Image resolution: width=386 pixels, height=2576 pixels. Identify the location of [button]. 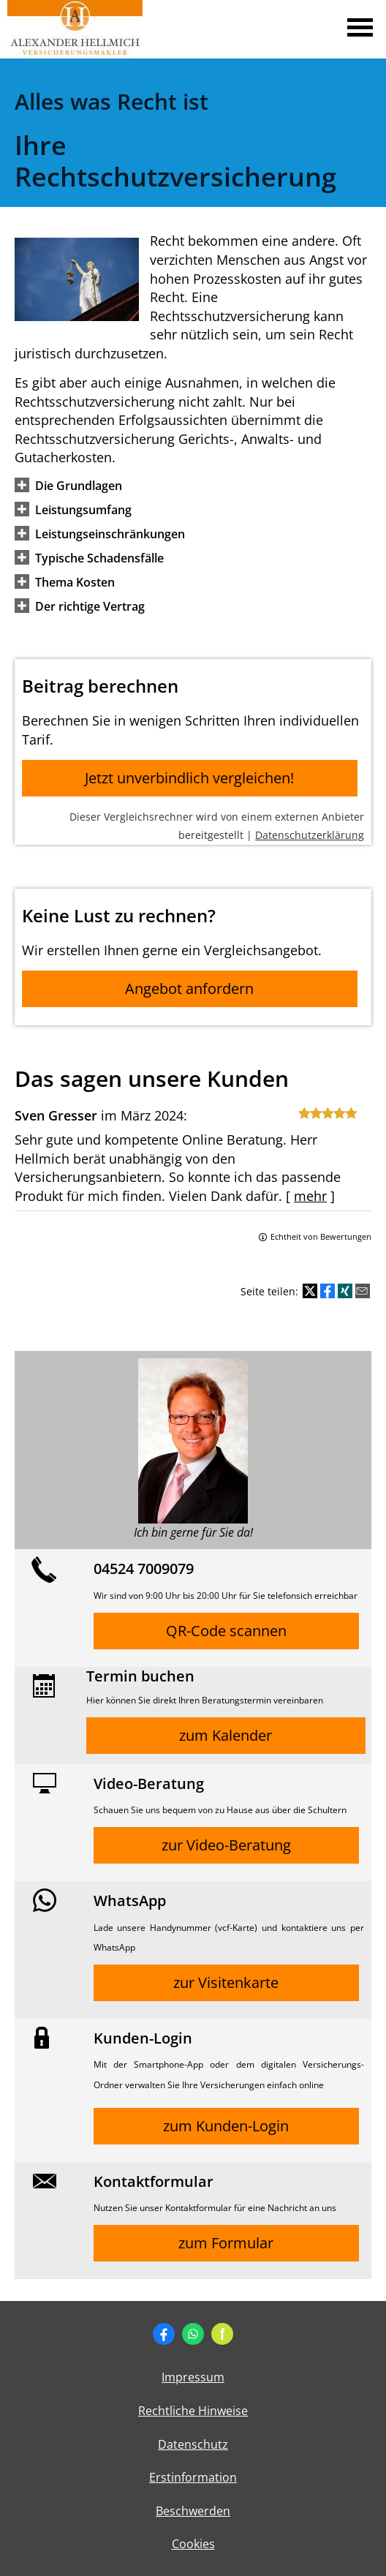
(78, 485).